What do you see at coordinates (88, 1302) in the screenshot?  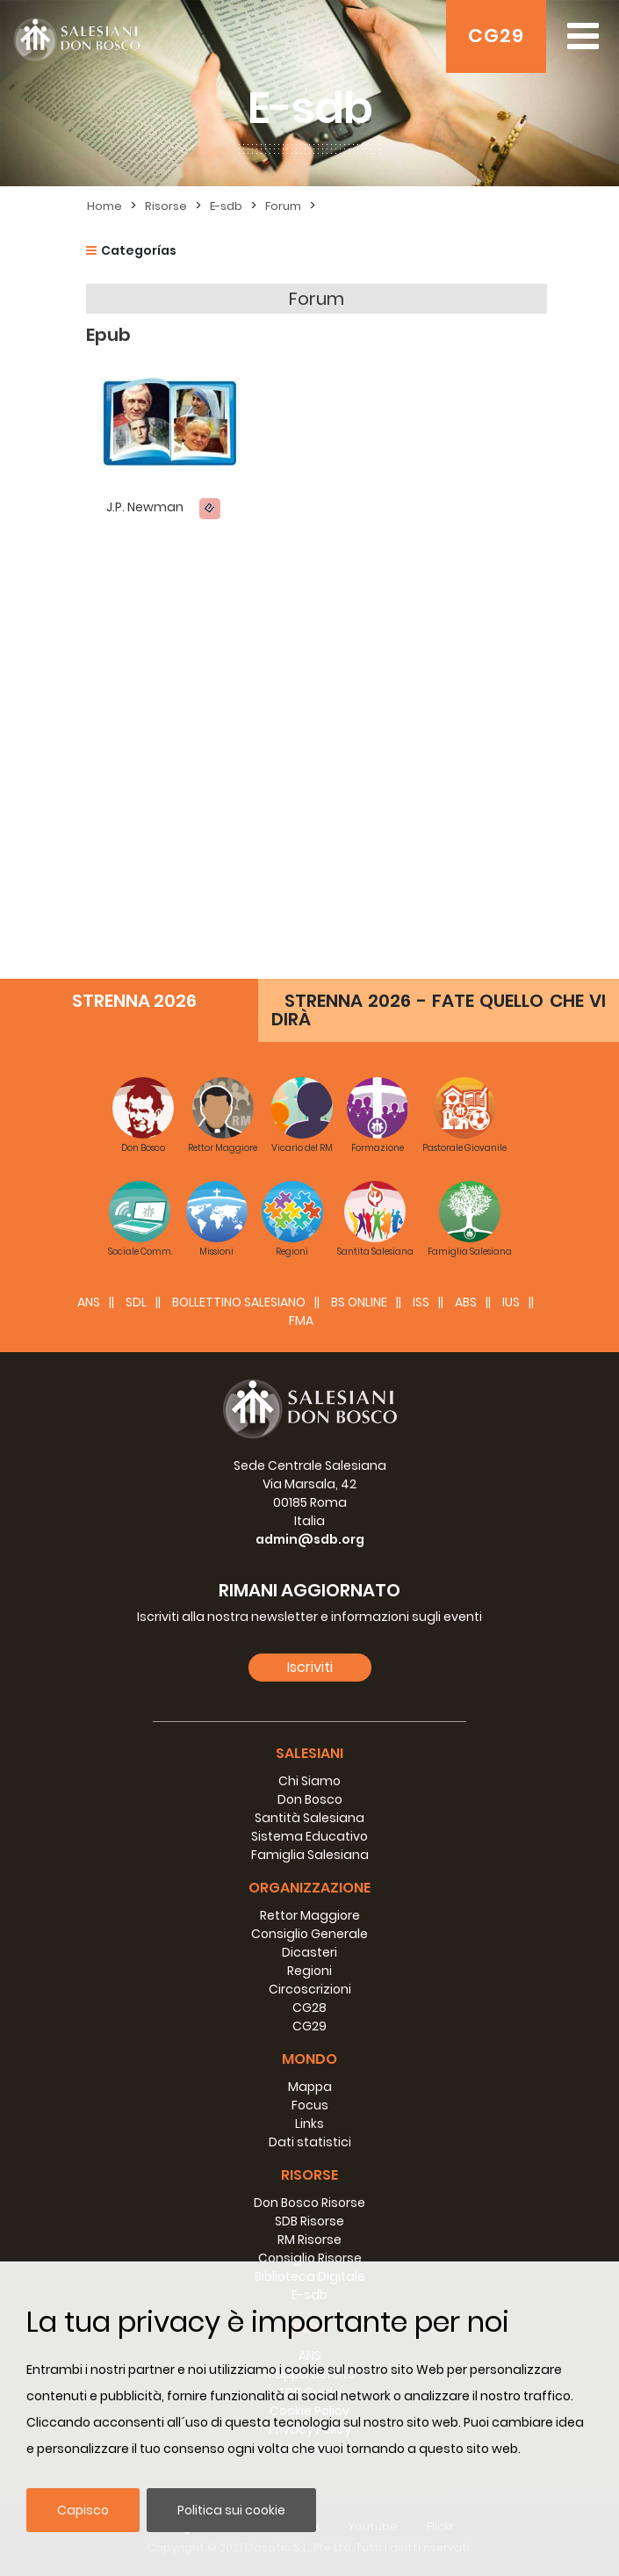 I see `ANS` at bounding box center [88, 1302].